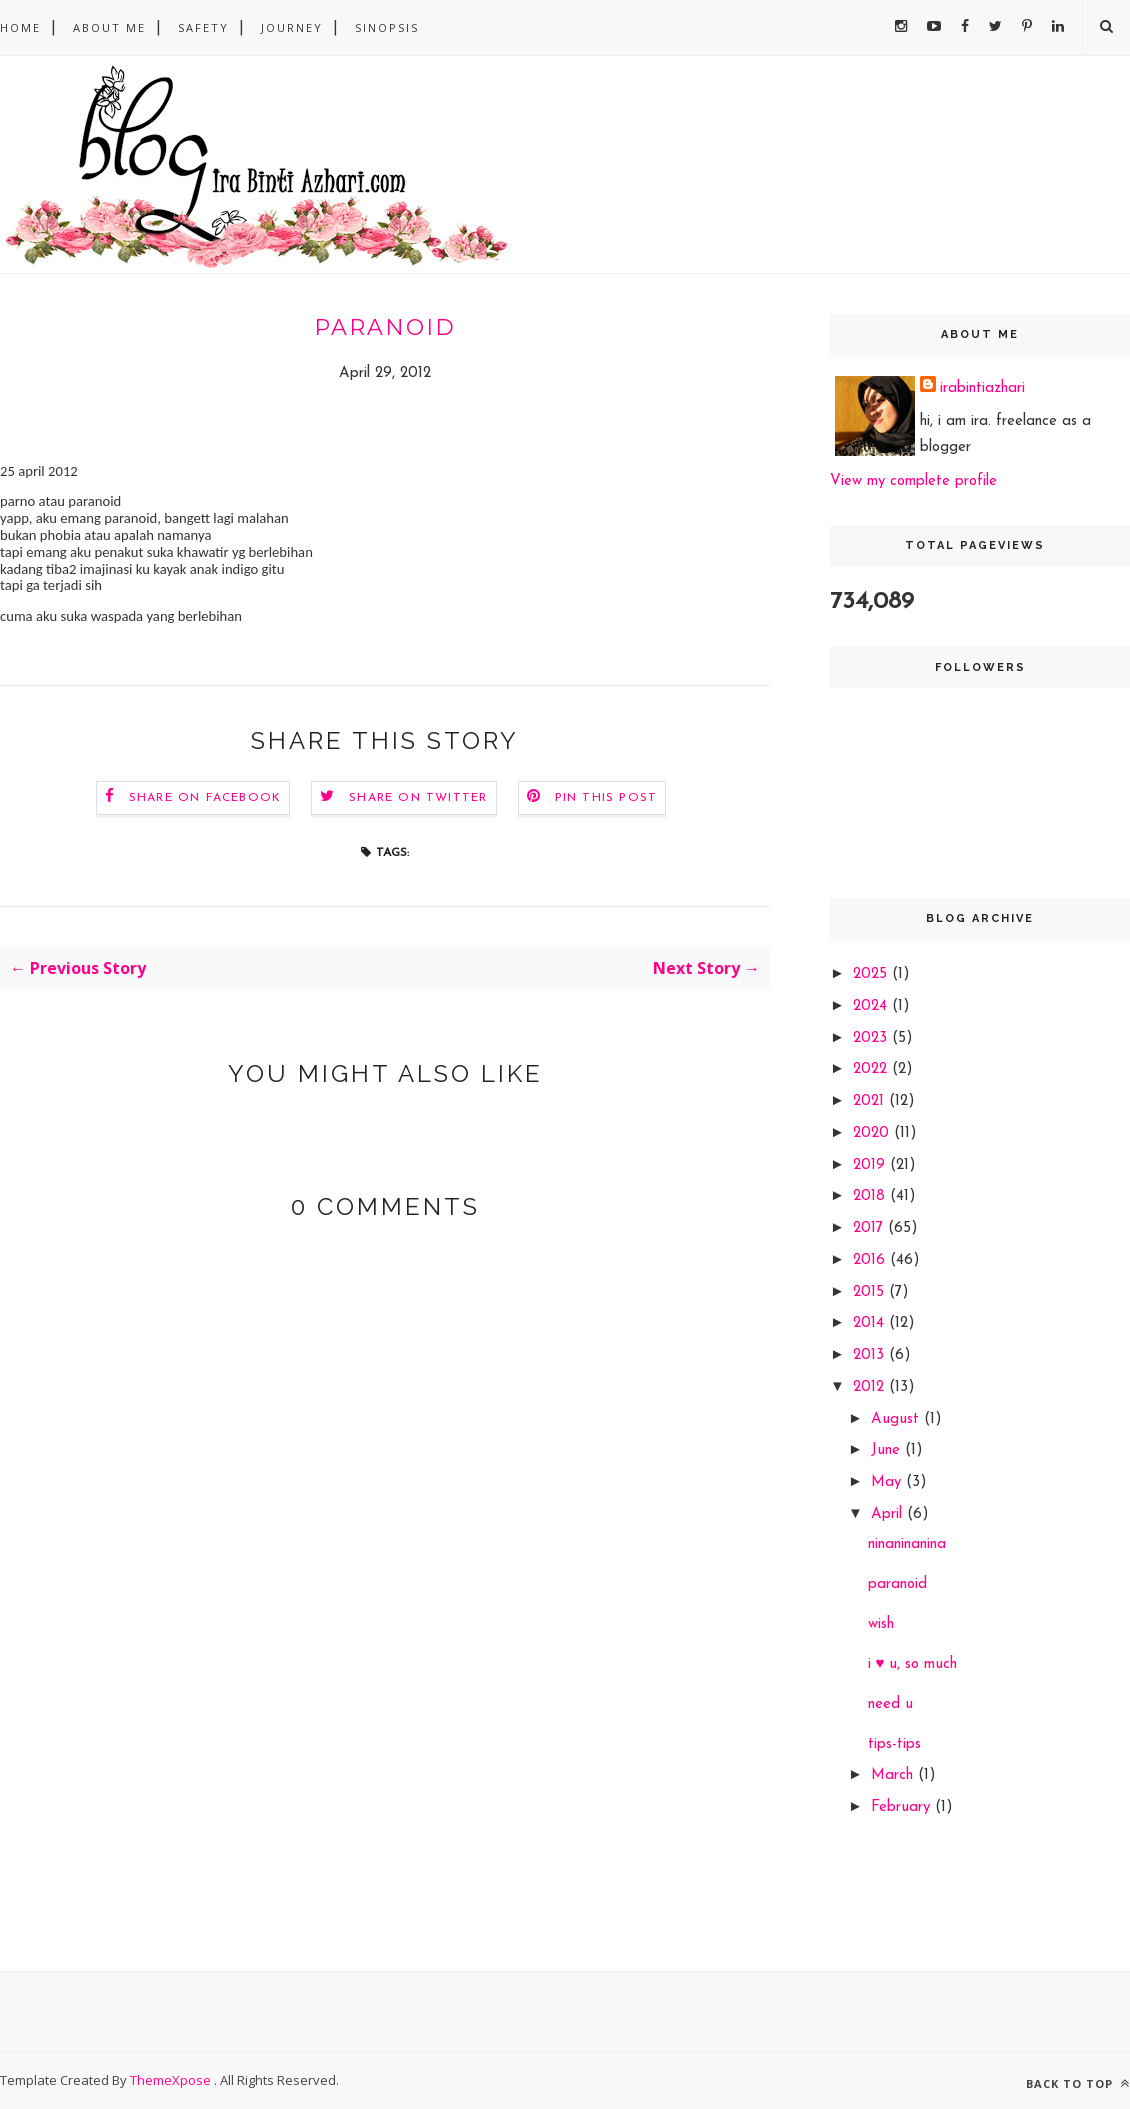 The height and width of the screenshot is (2109, 1130). Describe the element at coordinates (871, 1260) in the screenshot. I see `2016` at that location.